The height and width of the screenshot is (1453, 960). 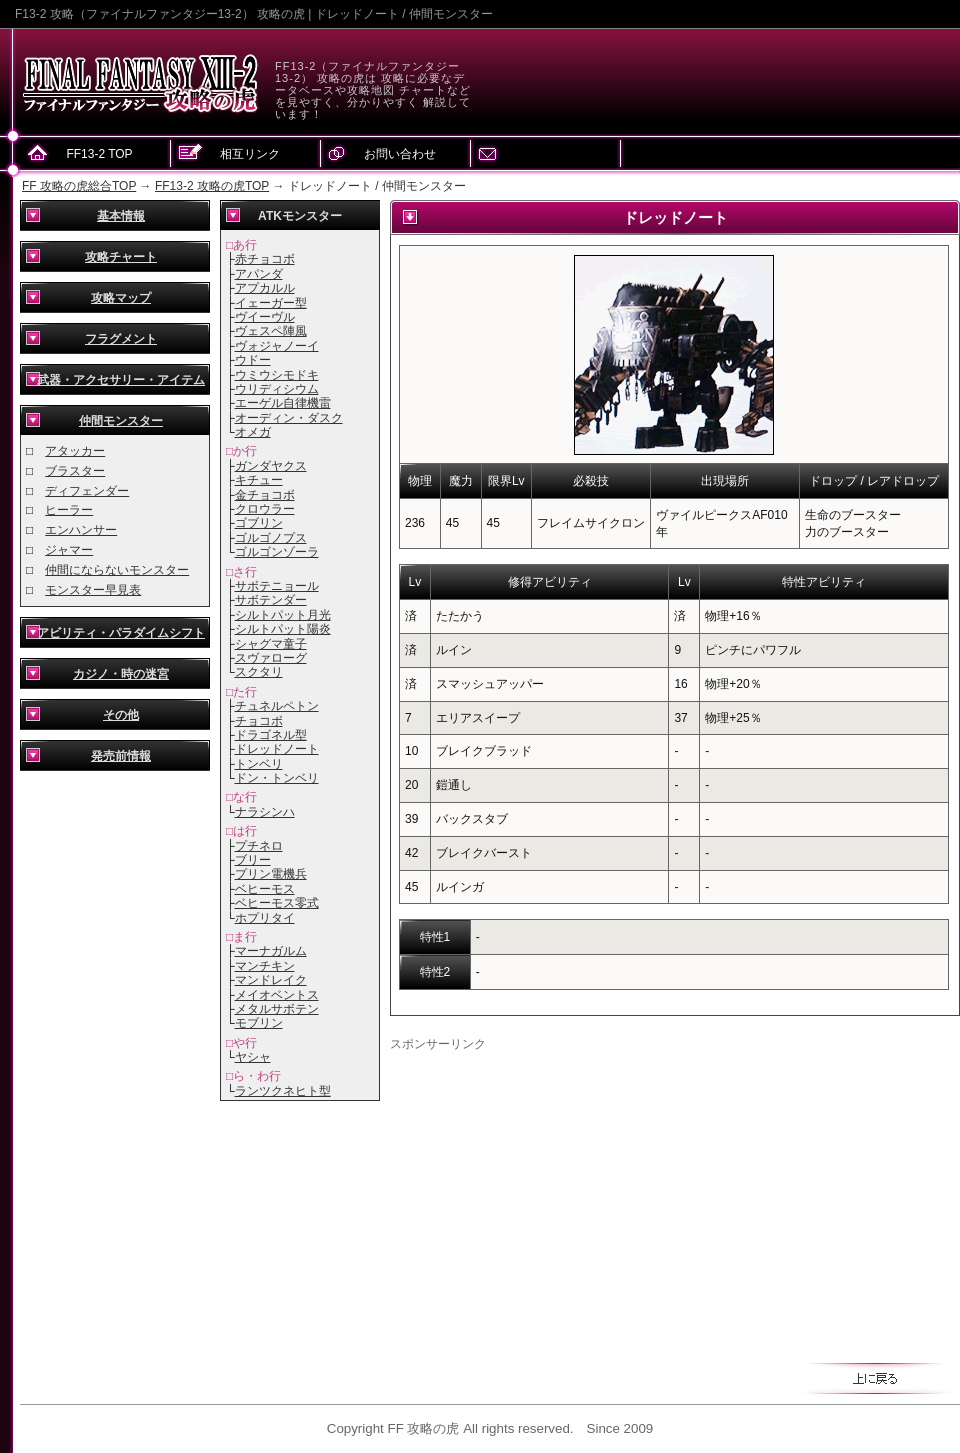 I want to click on [Advertisement], so click(x=558, y=1193).